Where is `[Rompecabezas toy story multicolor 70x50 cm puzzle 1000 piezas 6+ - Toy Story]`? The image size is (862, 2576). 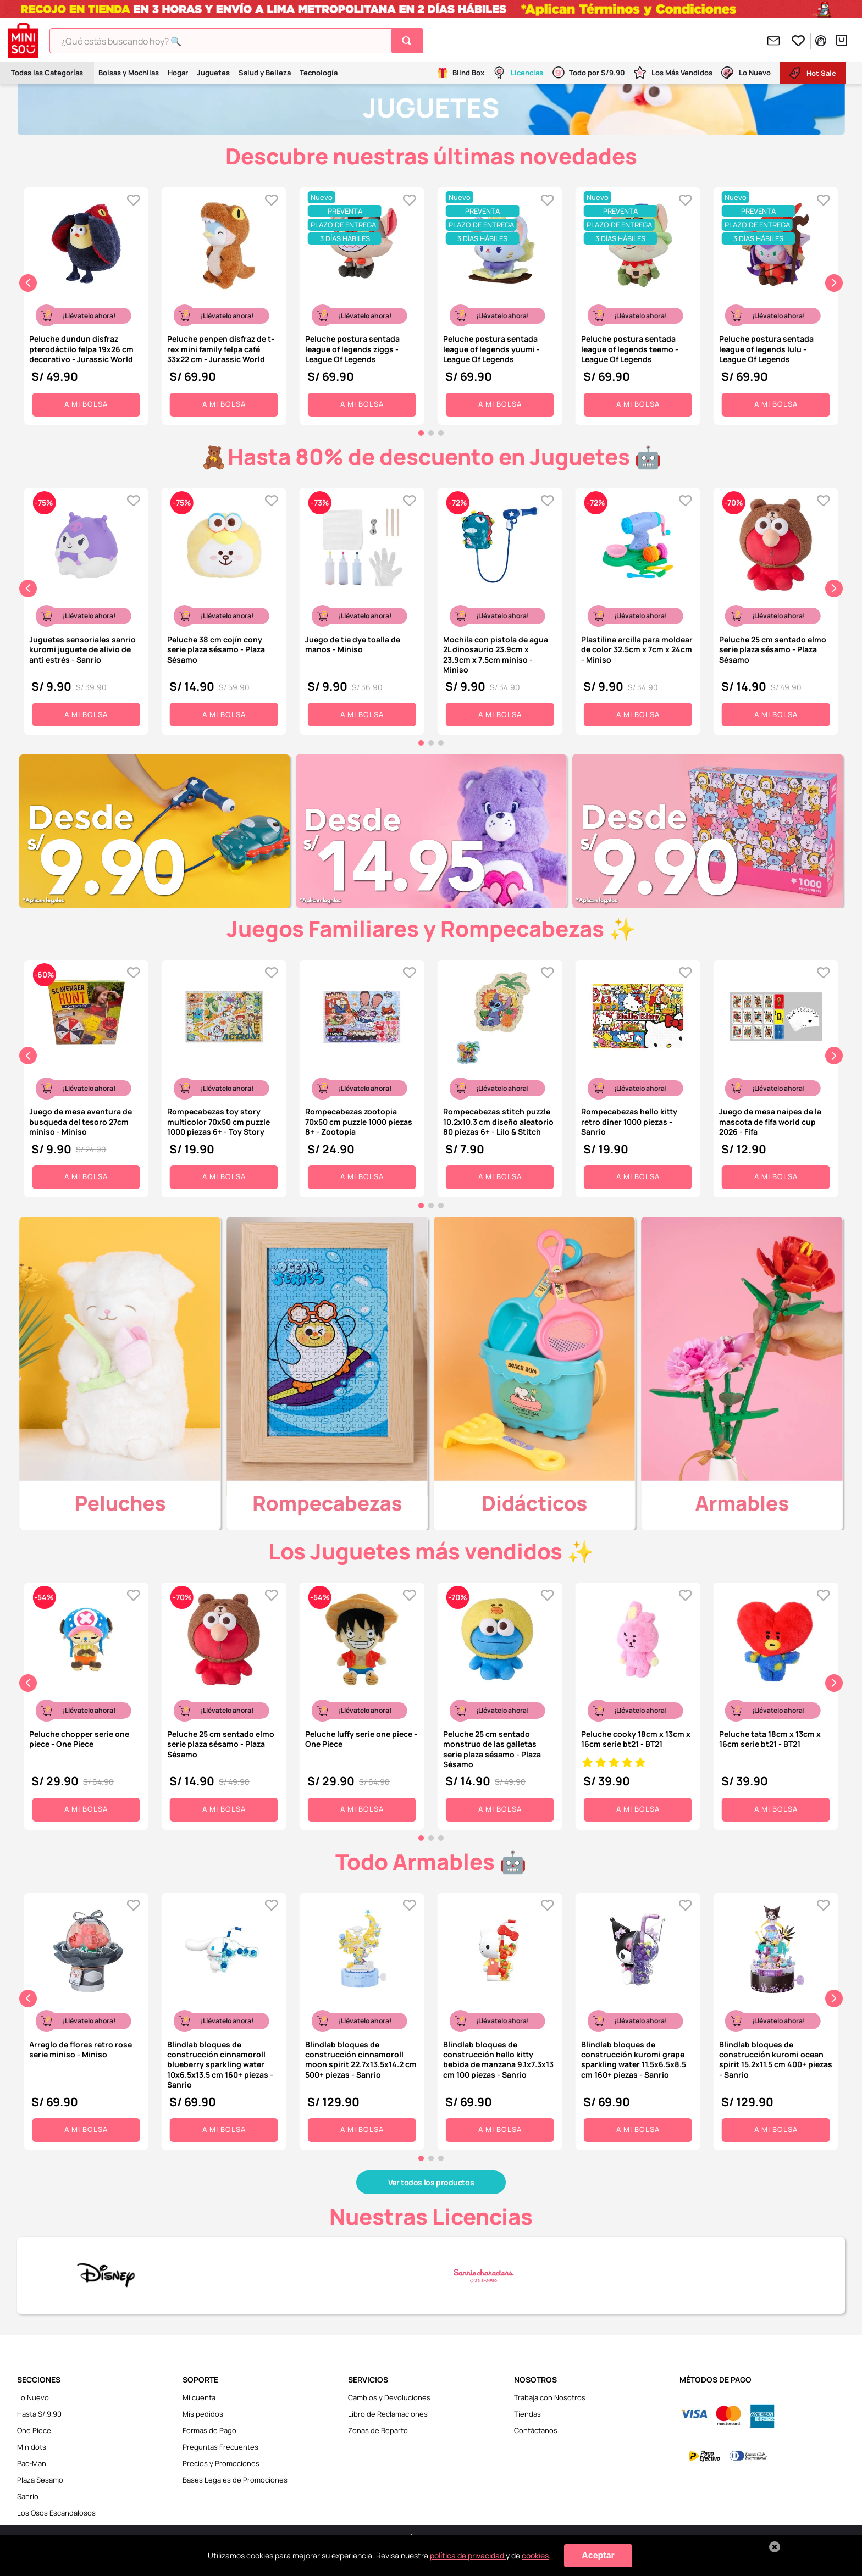
[Rompecabezas toy story multicolor 70x50 cm puzzle 1000 piezas 6+ - Toy Story] is located at coordinates (224, 1075).